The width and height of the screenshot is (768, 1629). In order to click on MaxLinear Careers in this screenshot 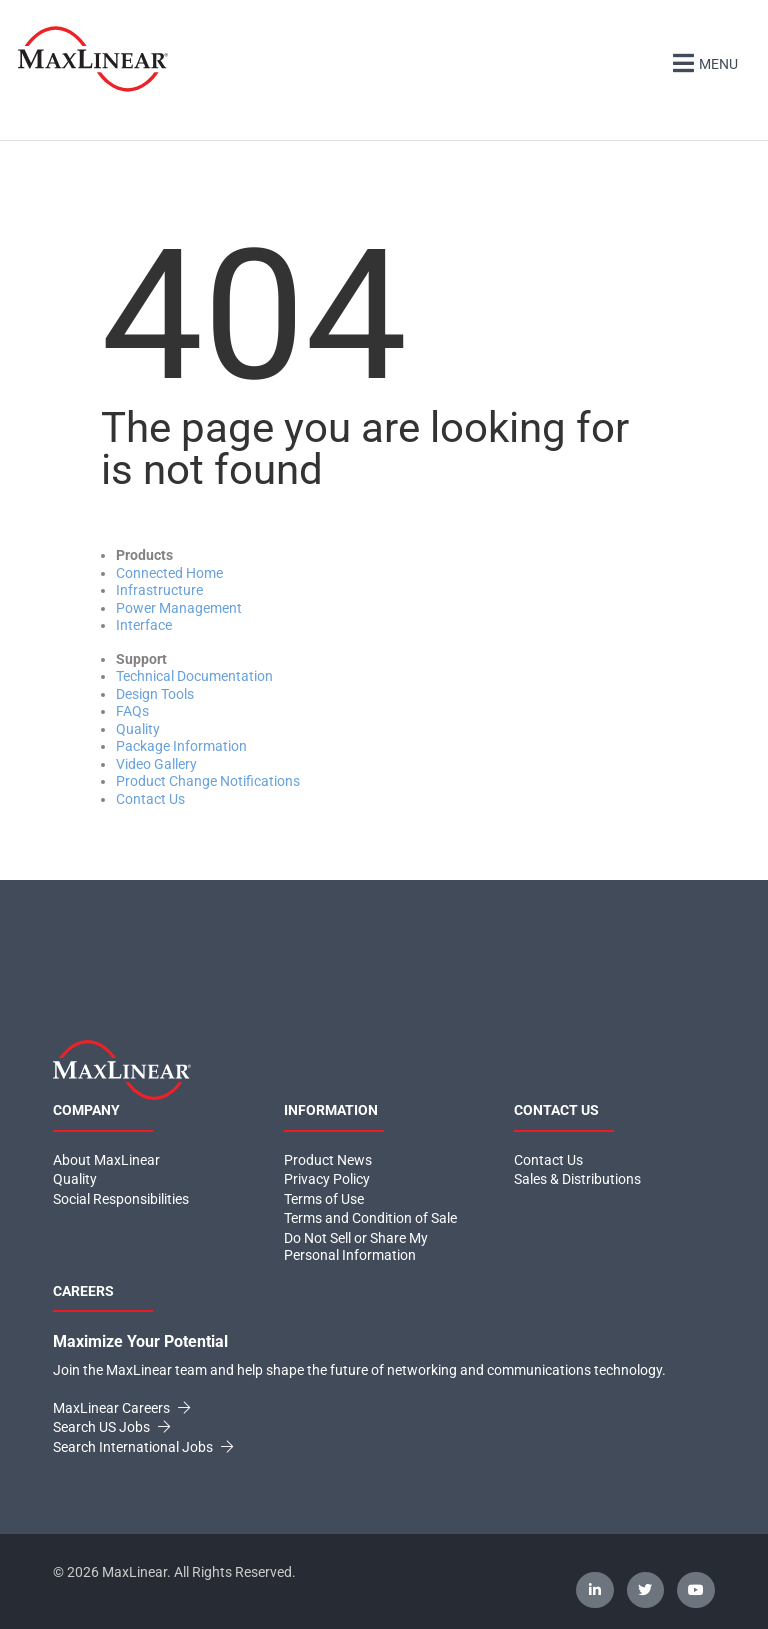, I will do `click(121, 1408)`.